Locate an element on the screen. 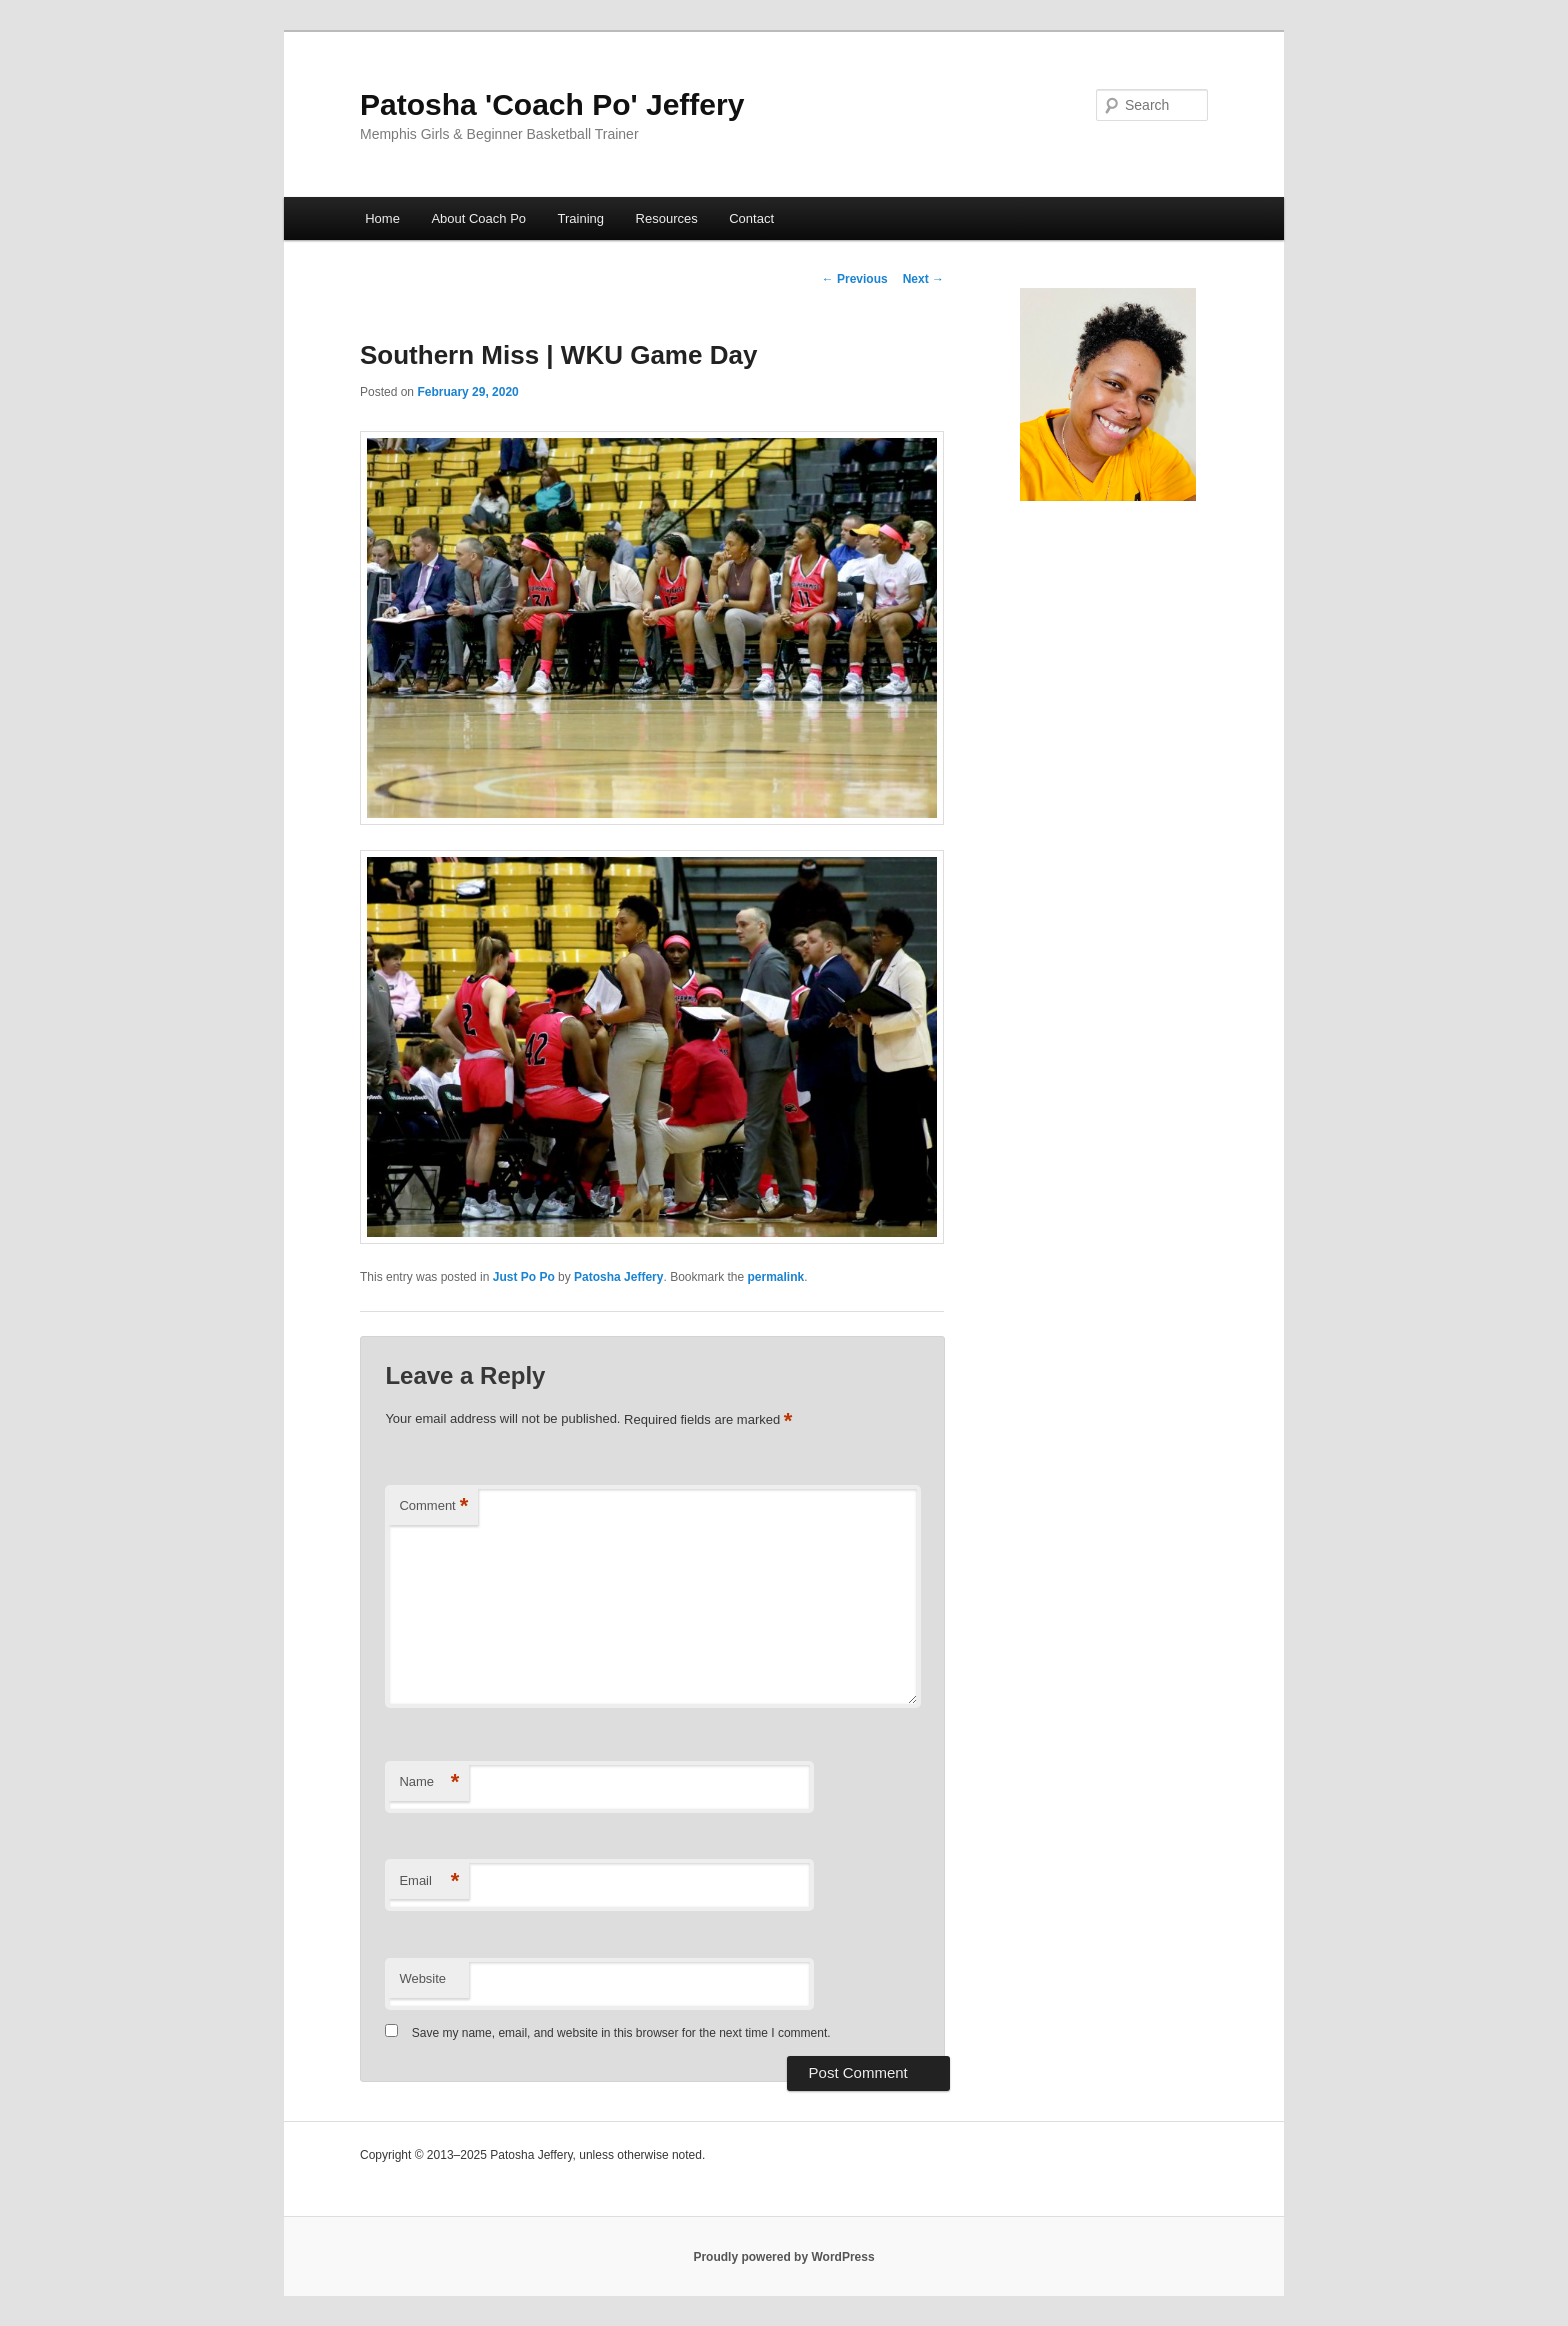  Resources is located at coordinates (667, 218).